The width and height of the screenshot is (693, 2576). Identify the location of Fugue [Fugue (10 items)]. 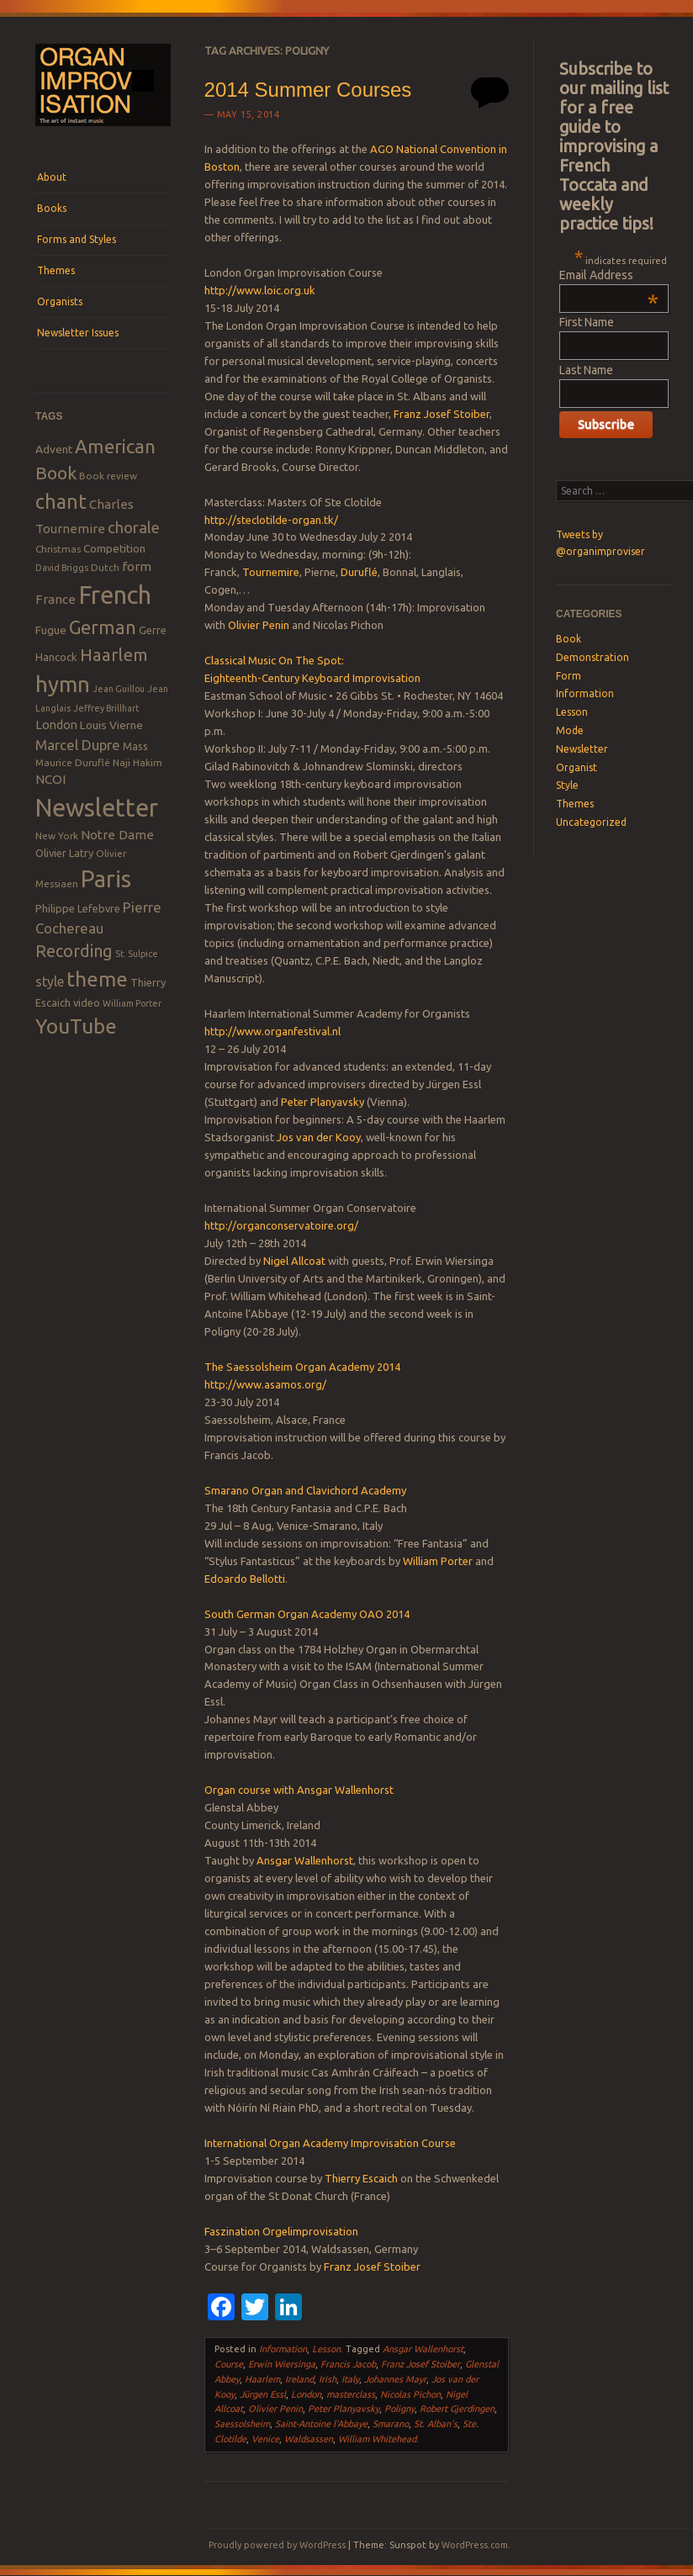
(50, 630).